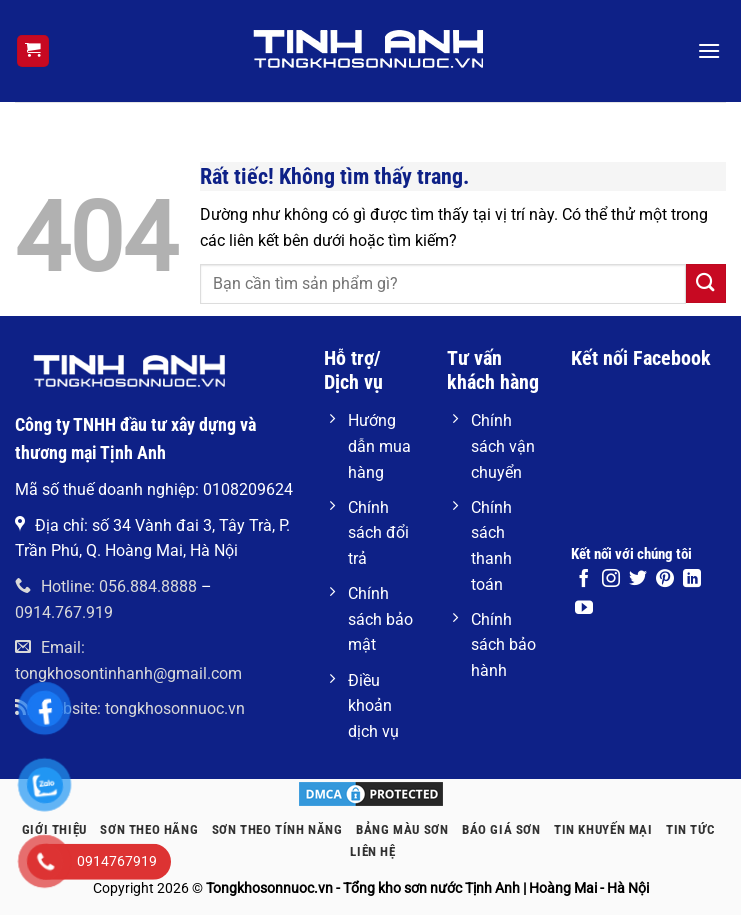  Describe the element at coordinates (584, 609) in the screenshot. I see `[Theo dõi trên YouTube]` at that location.